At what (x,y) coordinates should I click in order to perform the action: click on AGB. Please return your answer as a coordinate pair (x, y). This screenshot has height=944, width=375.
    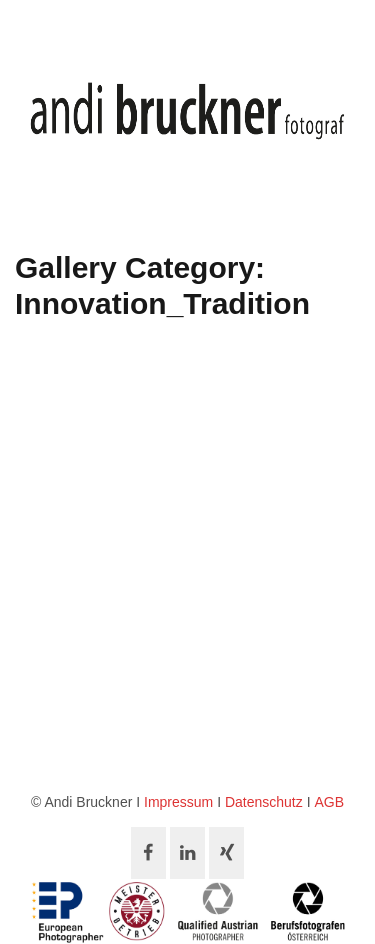
    Looking at the image, I should click on (329, 802).